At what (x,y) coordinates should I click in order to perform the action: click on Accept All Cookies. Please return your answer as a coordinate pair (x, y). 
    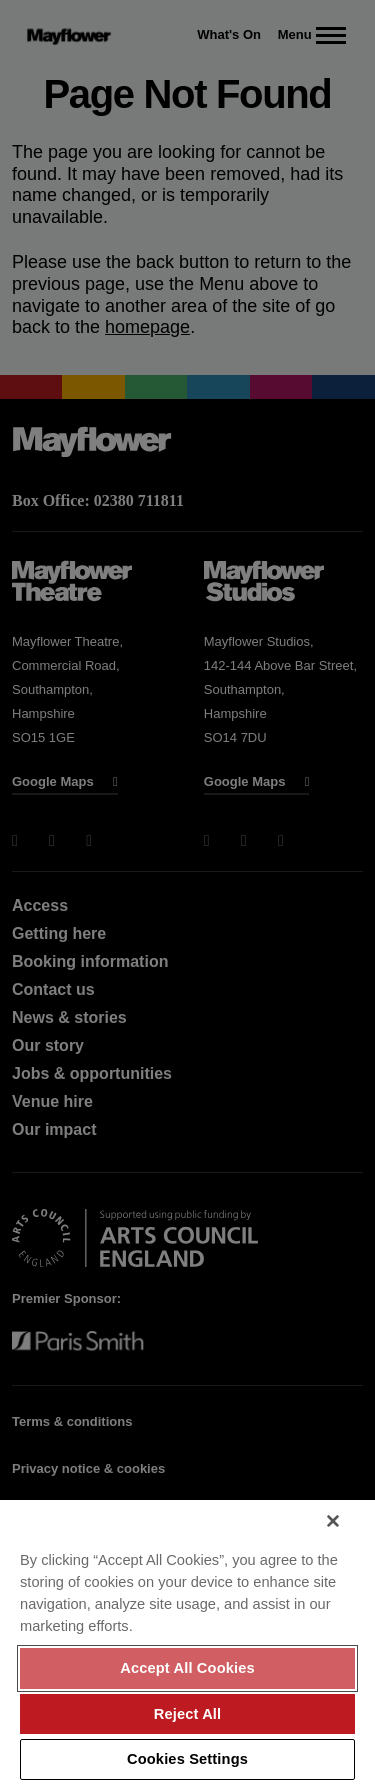
    Looking at the image, I should click on (187, 1668).